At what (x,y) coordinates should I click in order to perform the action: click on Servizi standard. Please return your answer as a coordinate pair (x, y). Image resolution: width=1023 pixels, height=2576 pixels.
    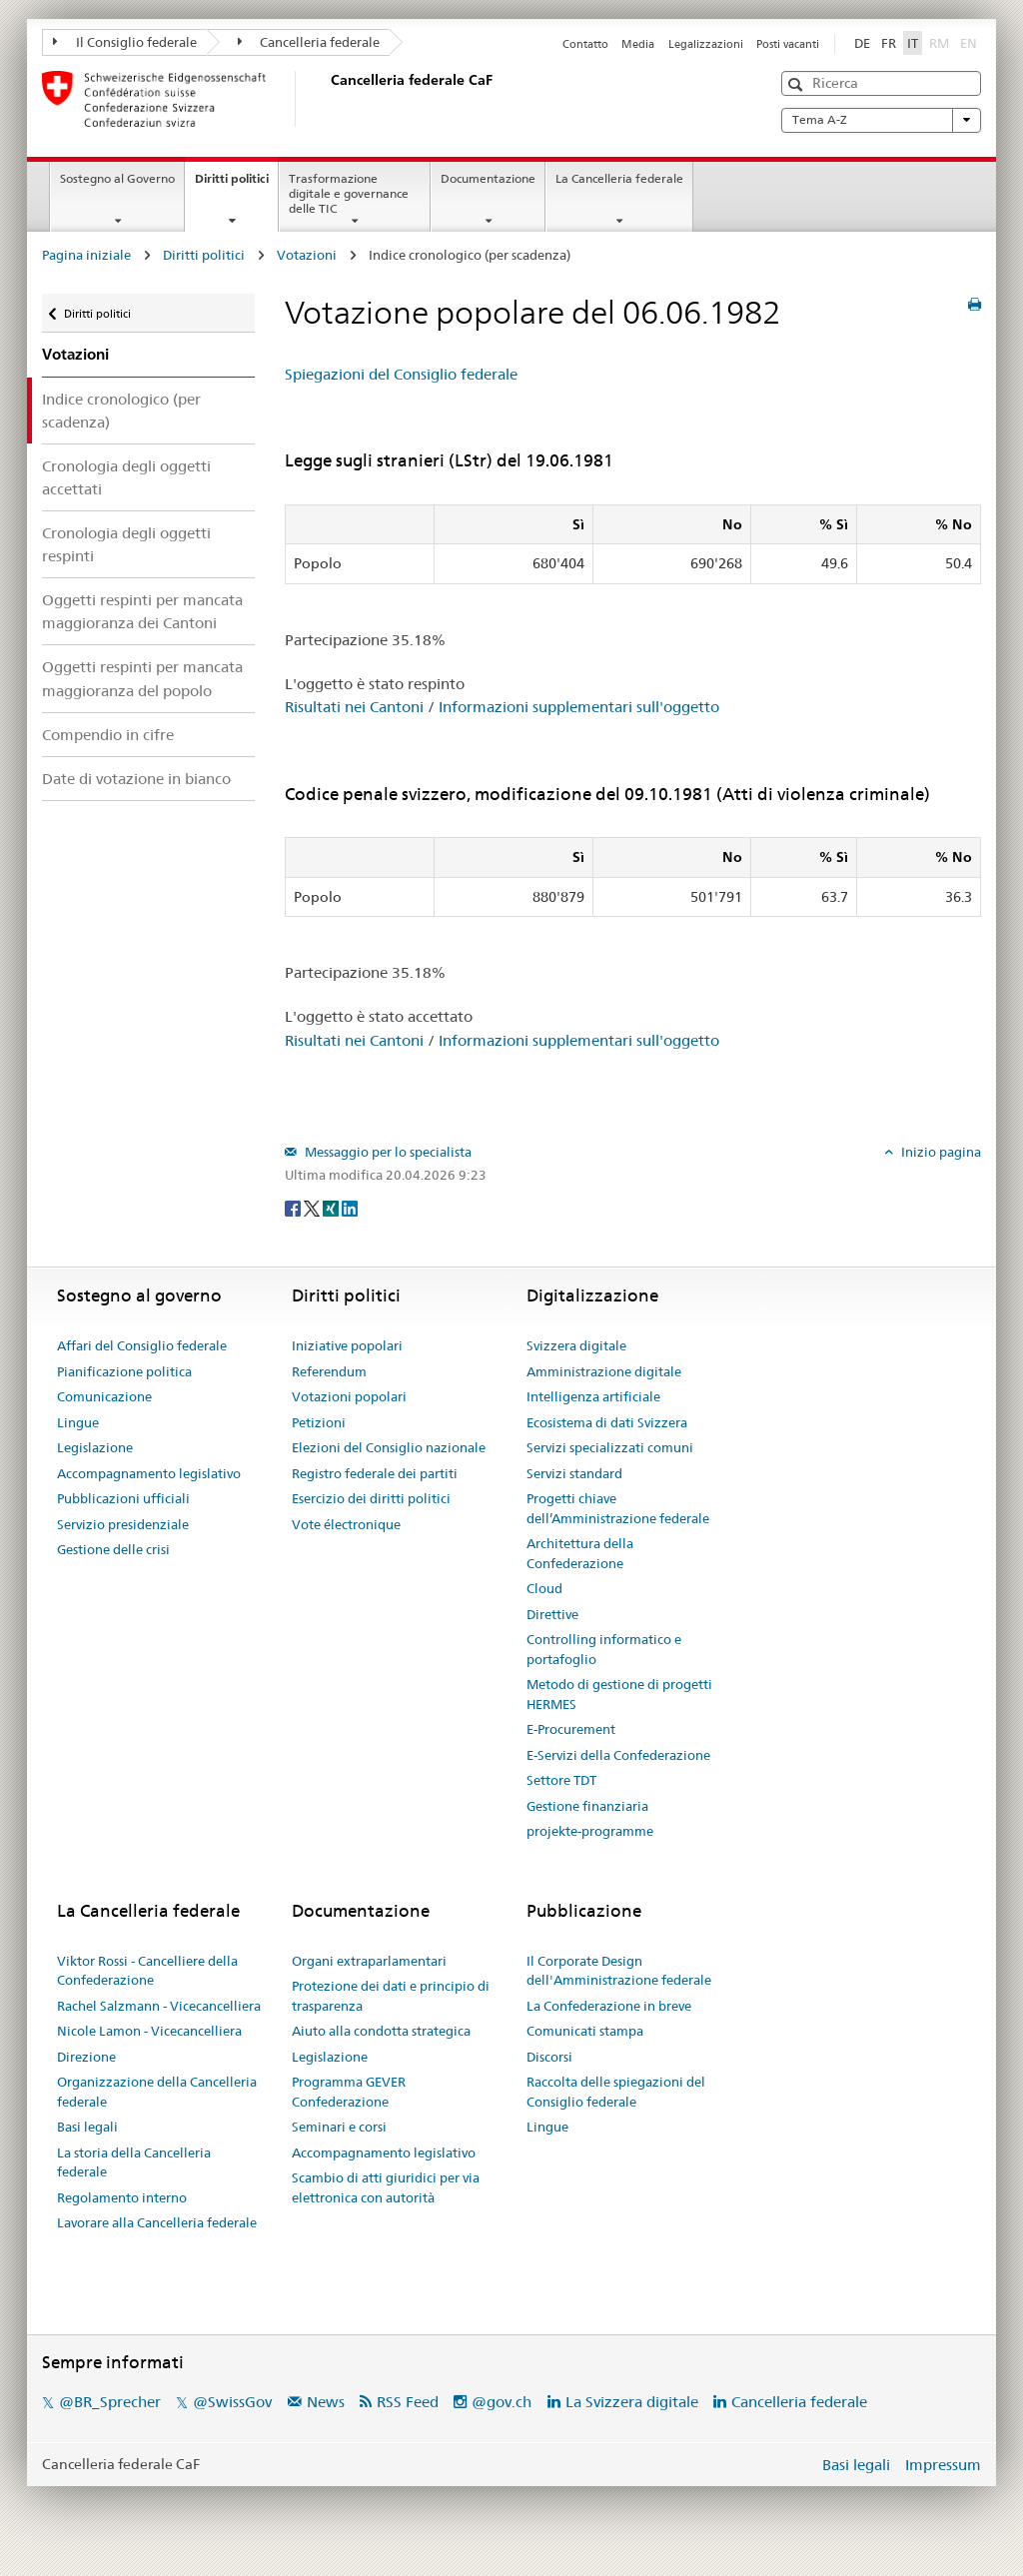
    Looking at the image, I should click on (574, 1473).